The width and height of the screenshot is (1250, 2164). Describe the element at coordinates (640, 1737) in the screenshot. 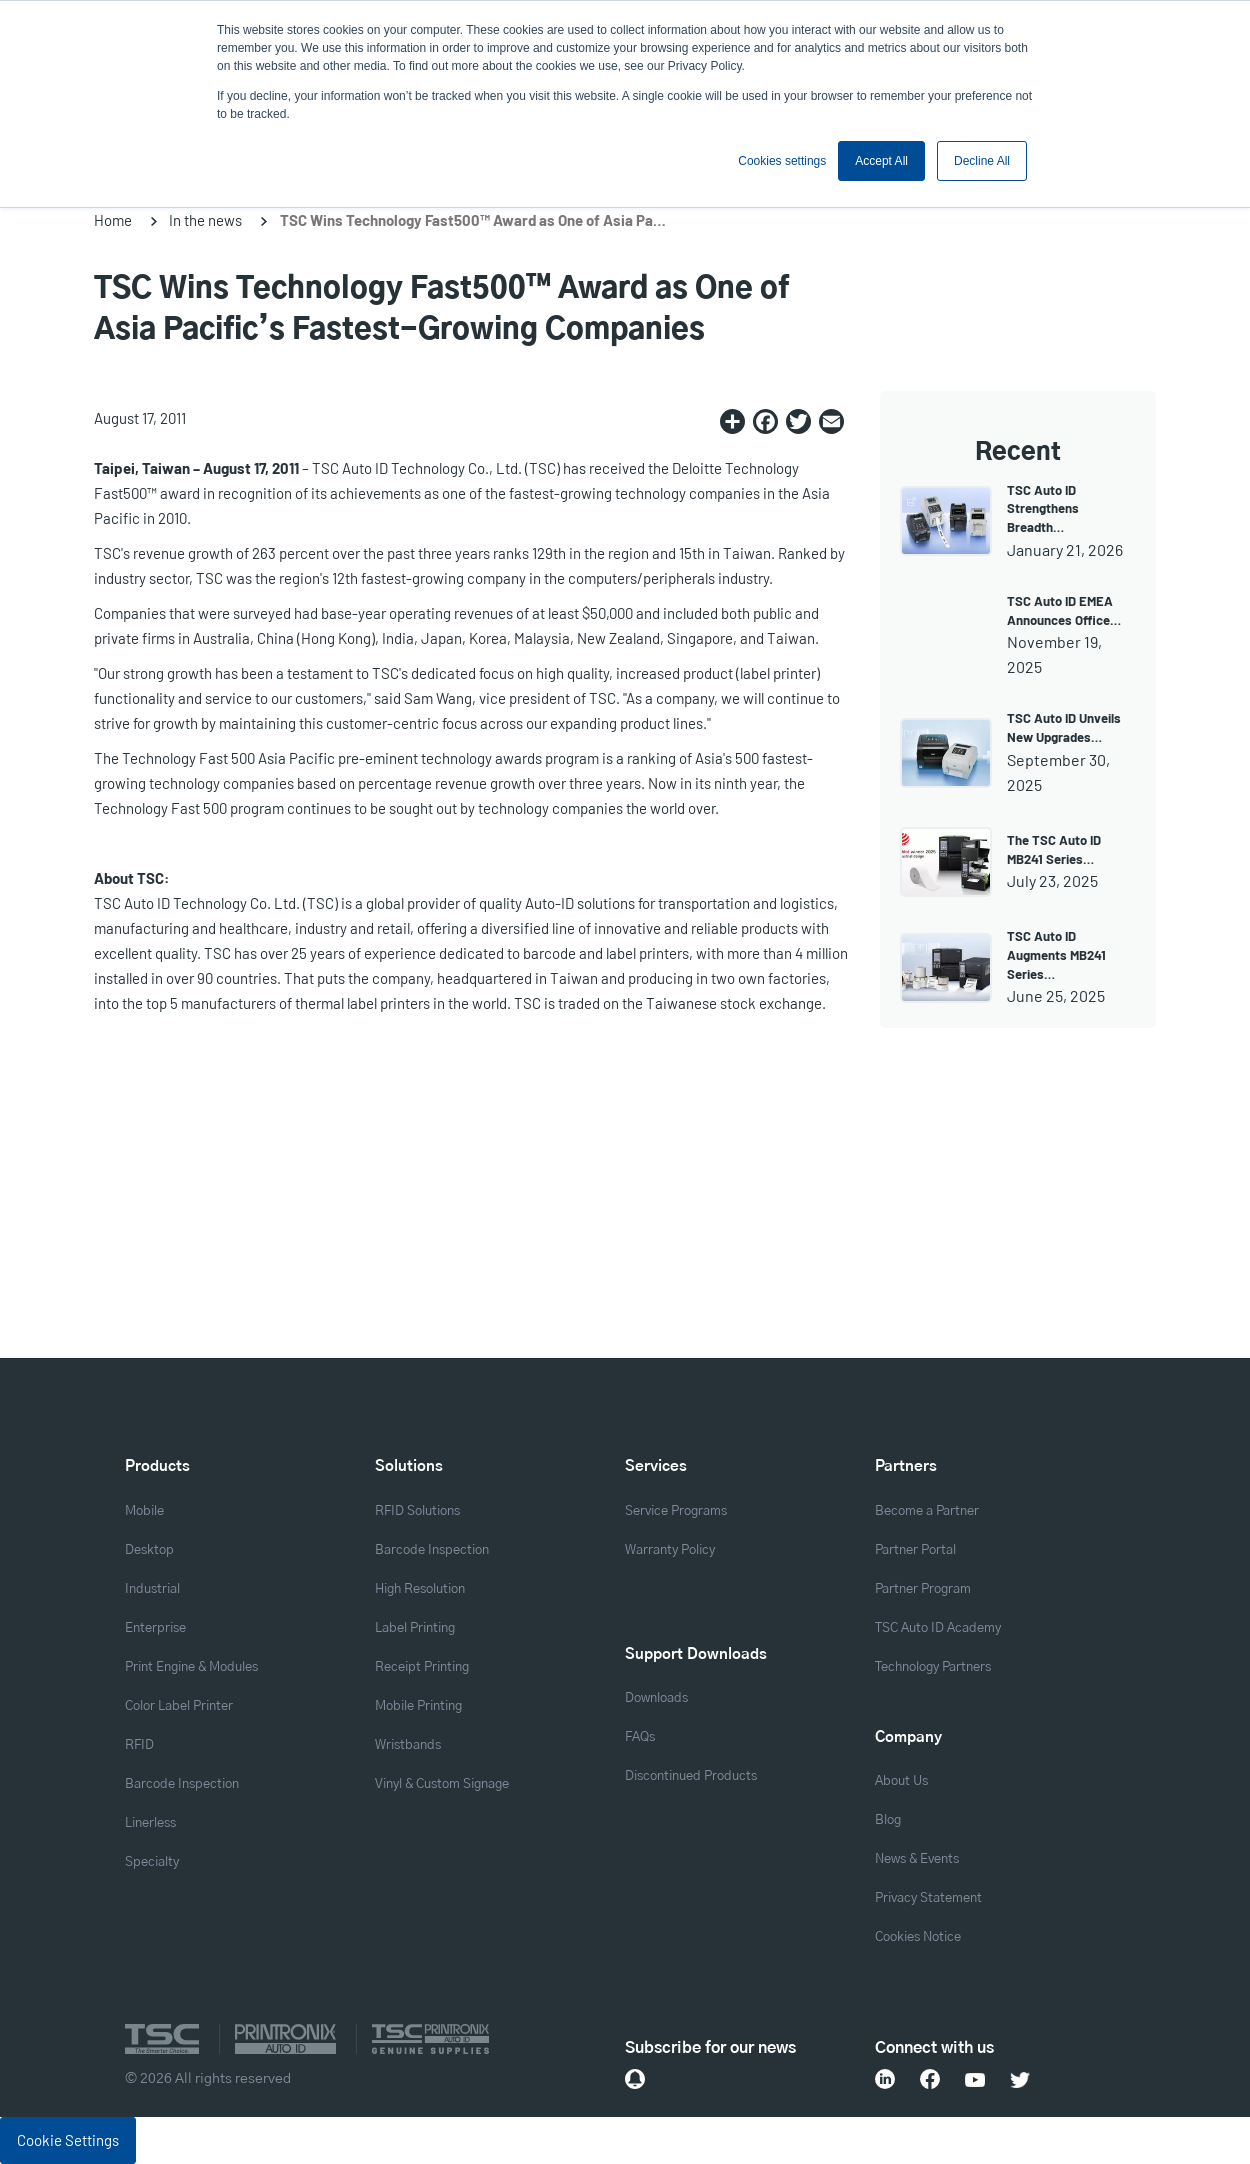

I see `FAQs` at that location.